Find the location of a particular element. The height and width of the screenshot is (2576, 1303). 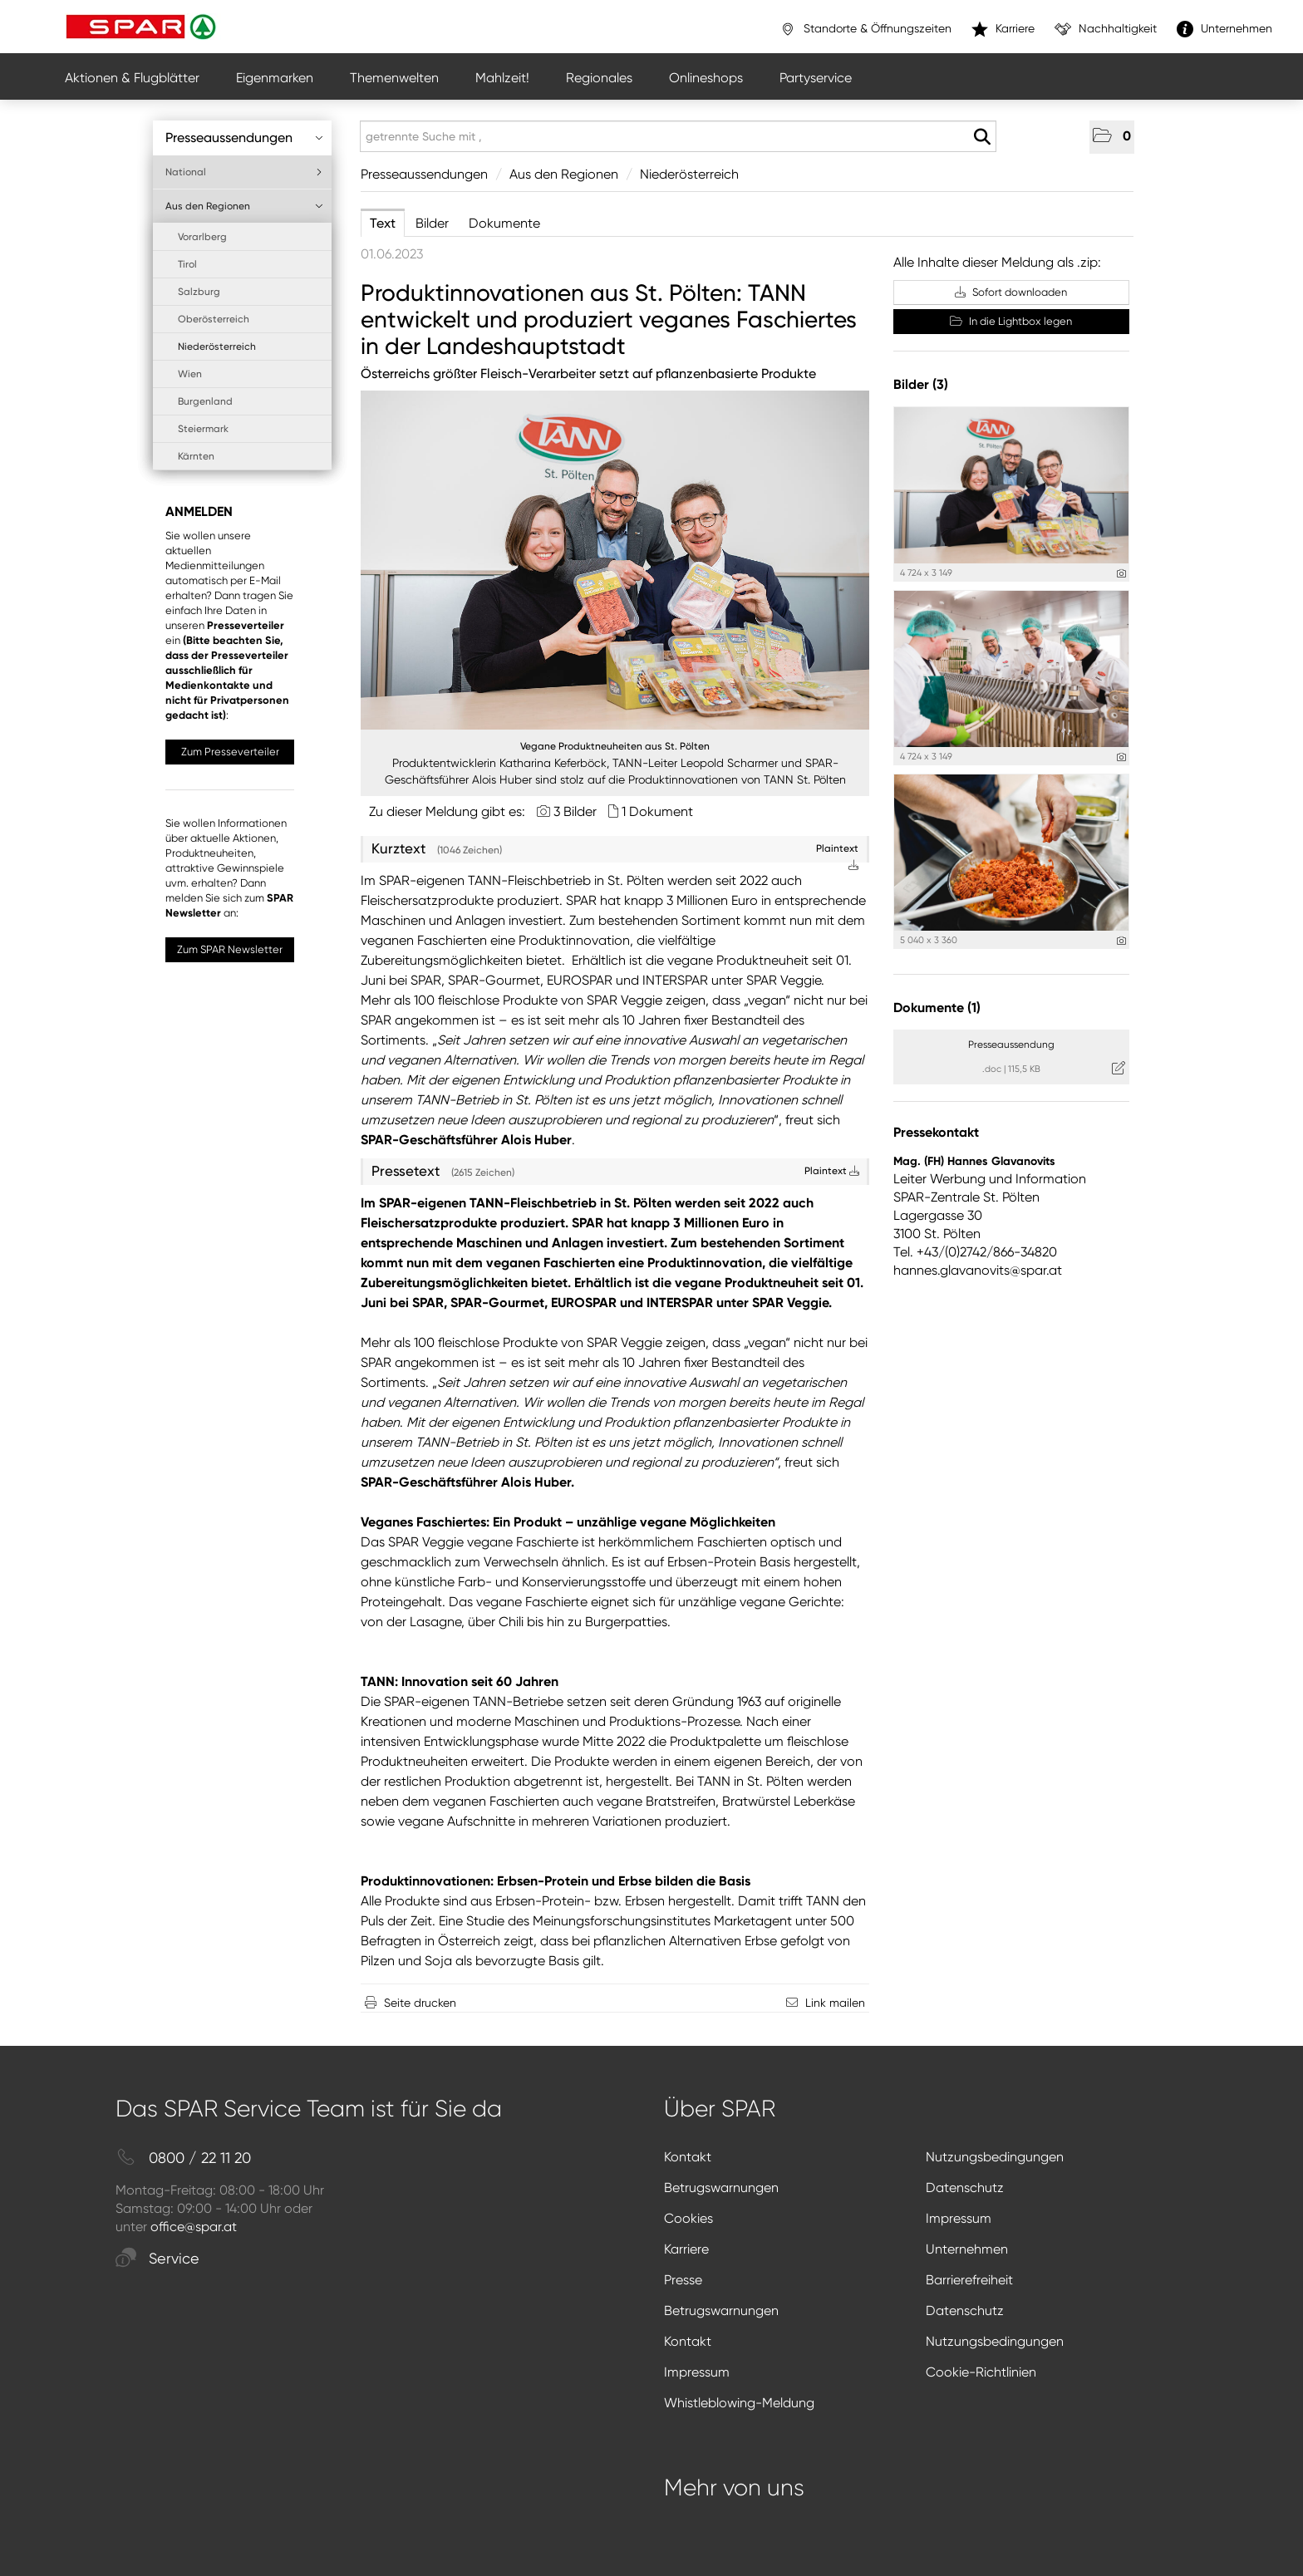

Onlineshops is located at coordinates (706, 78).